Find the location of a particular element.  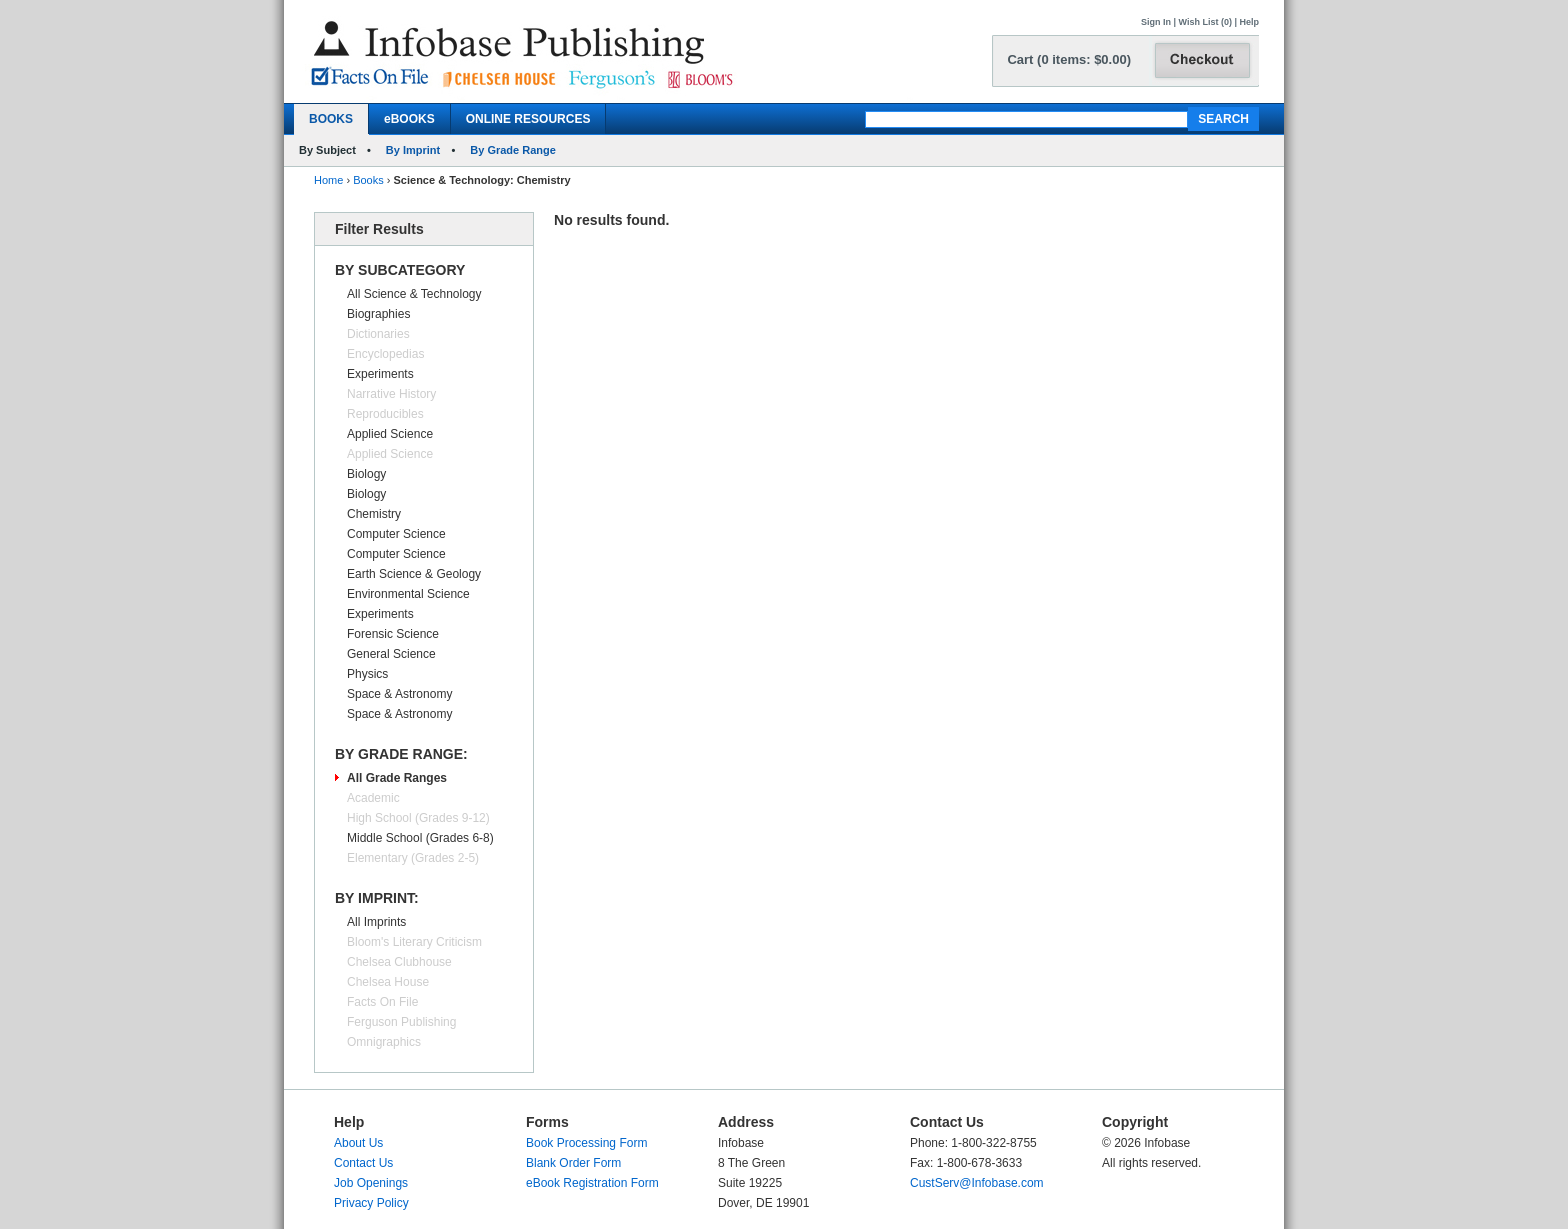

Help is located at coordinates (1249, 22).